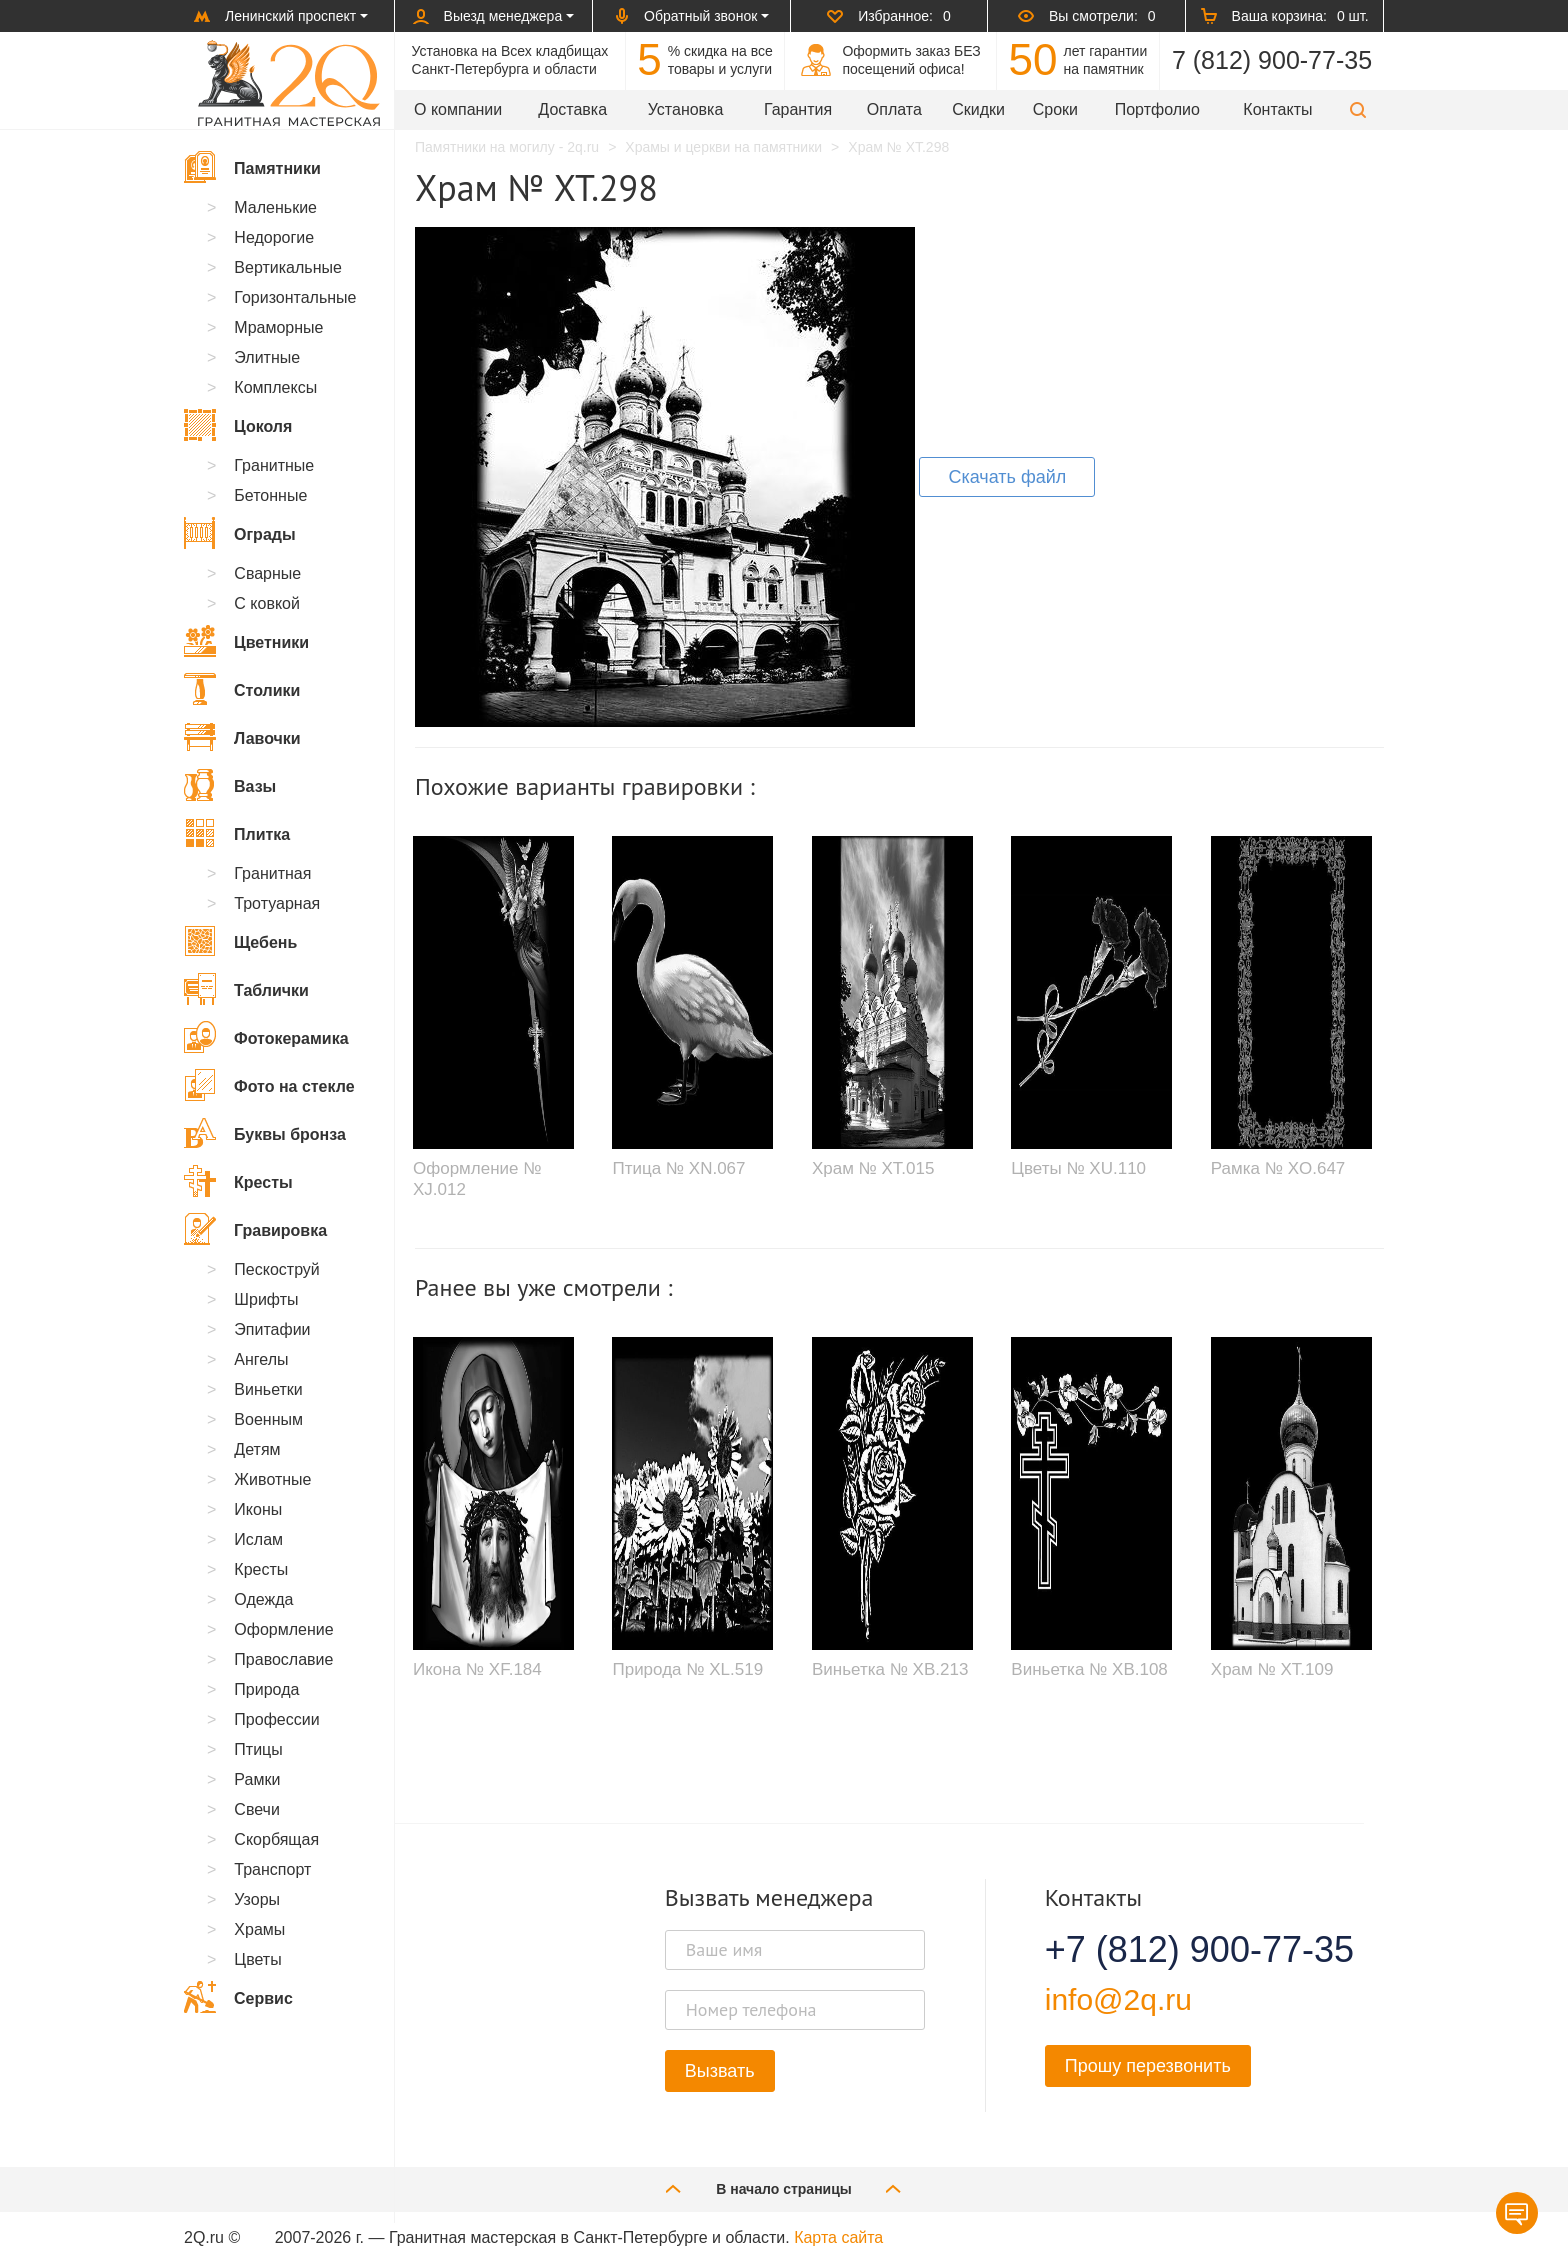 The image size is (1568, 2264). Describe the element at coordinates (1089, 1669) in the screenshot. I see `Виньетка № XB.108` at that location.